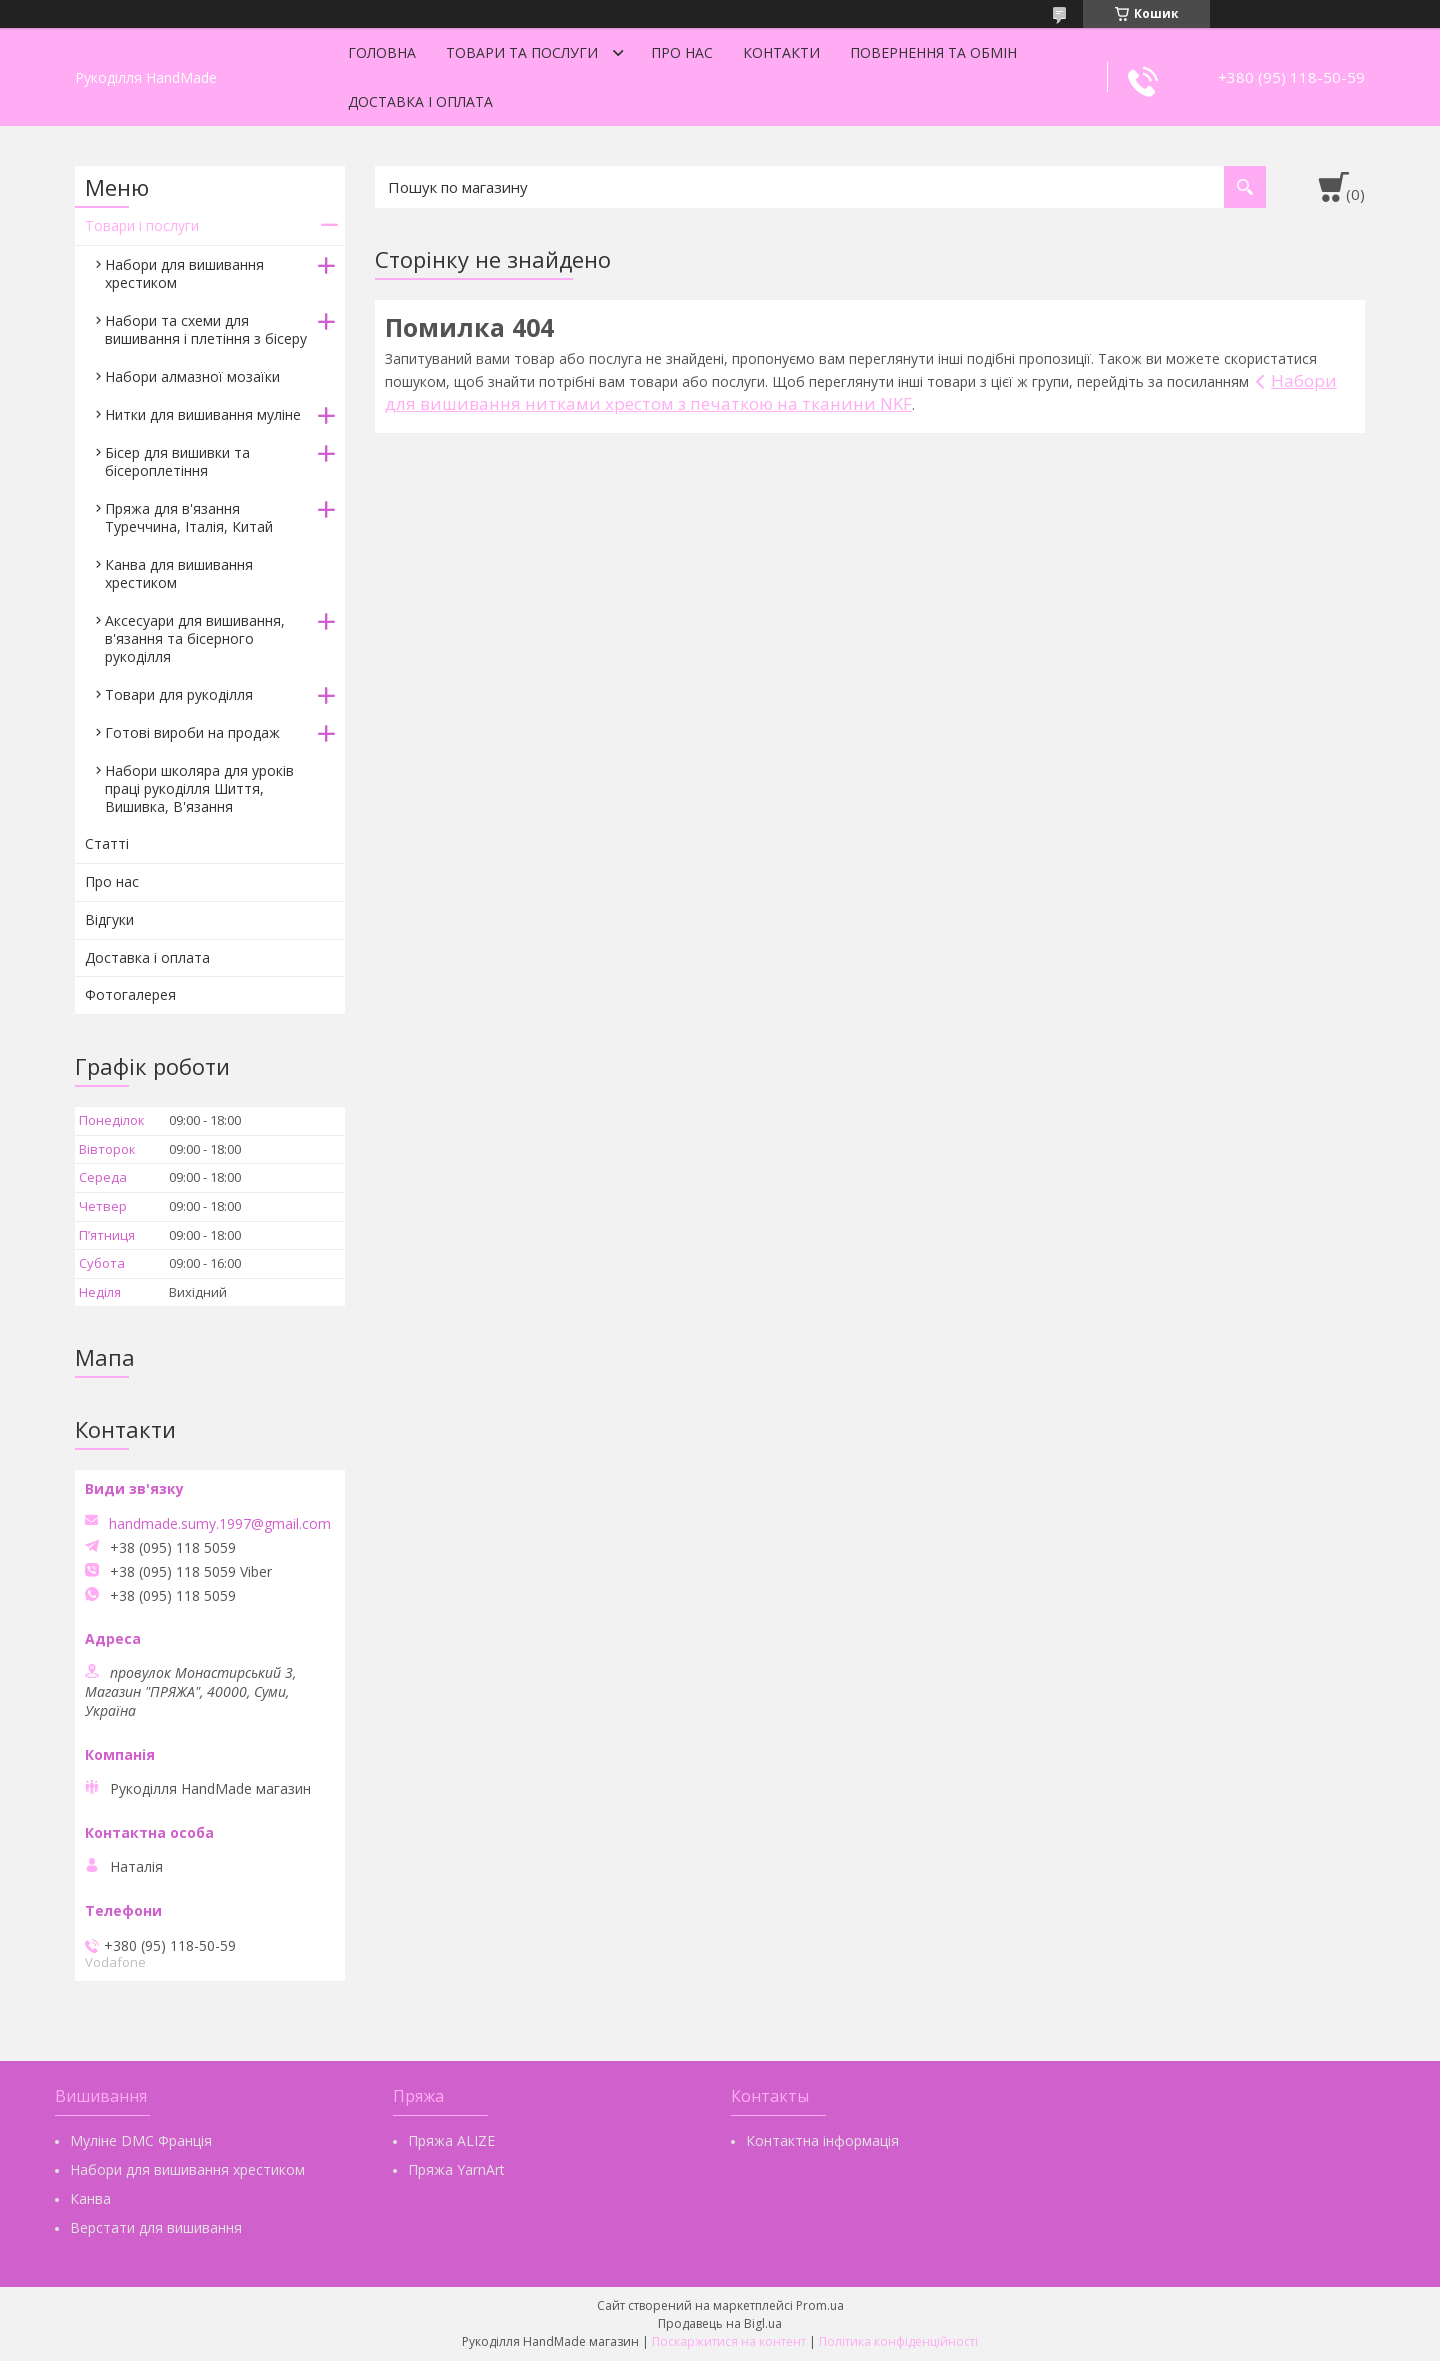  Describe the element at coordinates (206, 329) in the screenshot. I see `Набори та схеми для вишивання і плетіння з бісеру` at that location.